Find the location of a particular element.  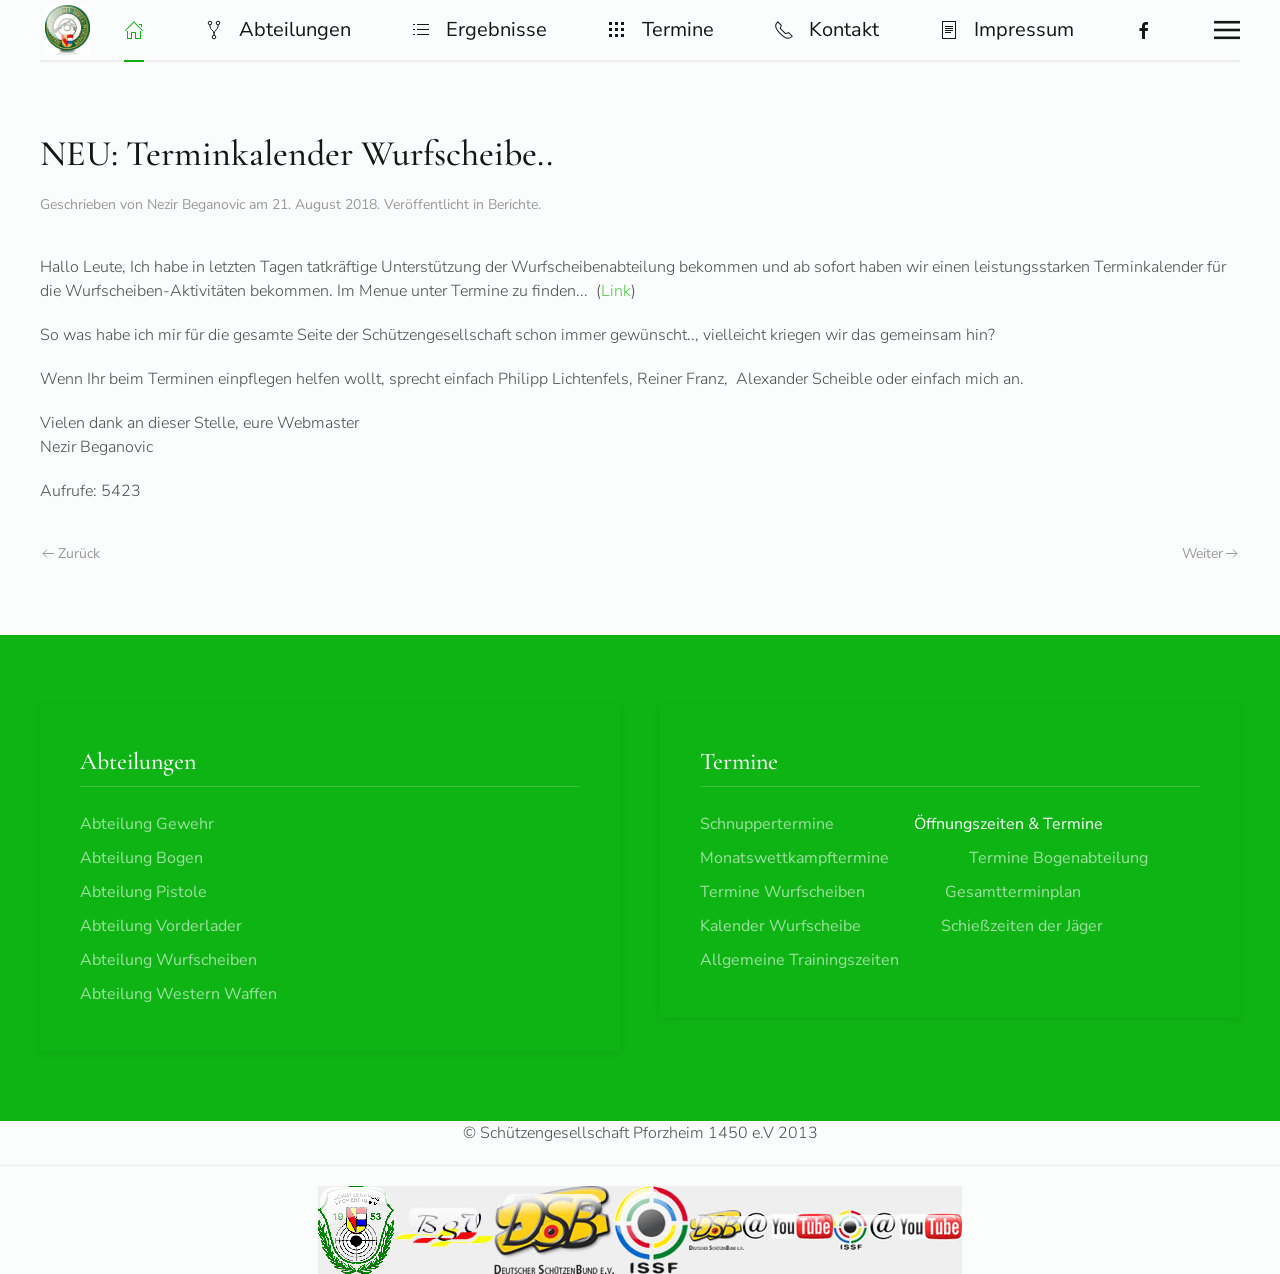

Schießzeiten der Jäger is located at coordinates (1022, 926).